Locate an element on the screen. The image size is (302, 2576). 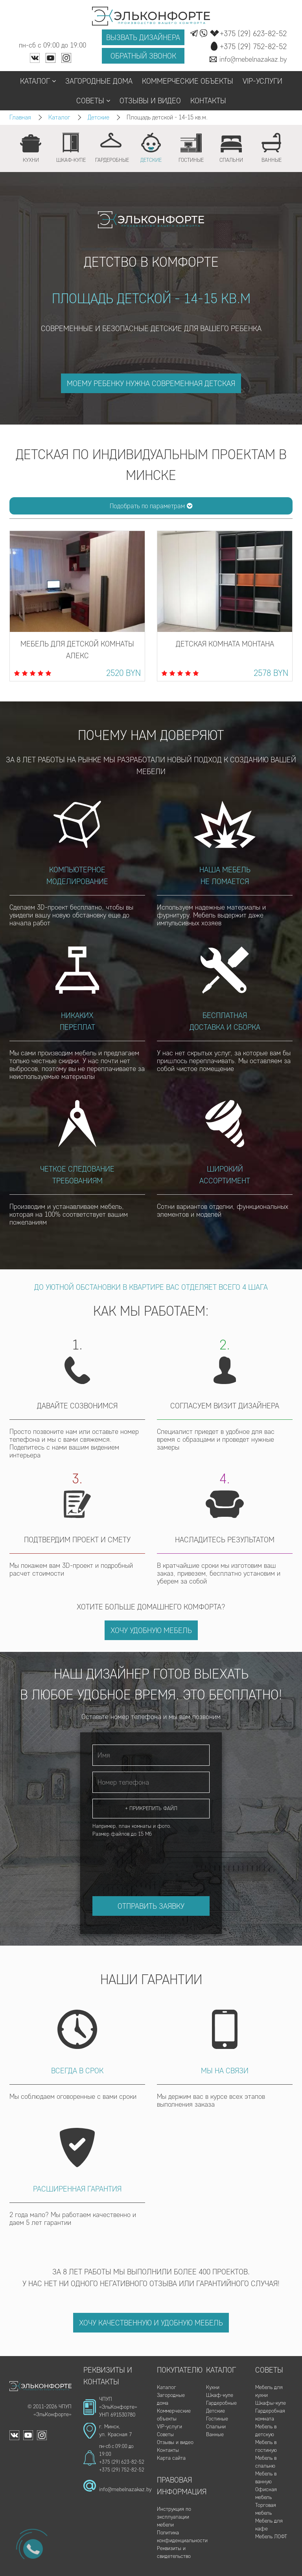
Мебель ЛОФТ is located at coordinates (271, 2536).